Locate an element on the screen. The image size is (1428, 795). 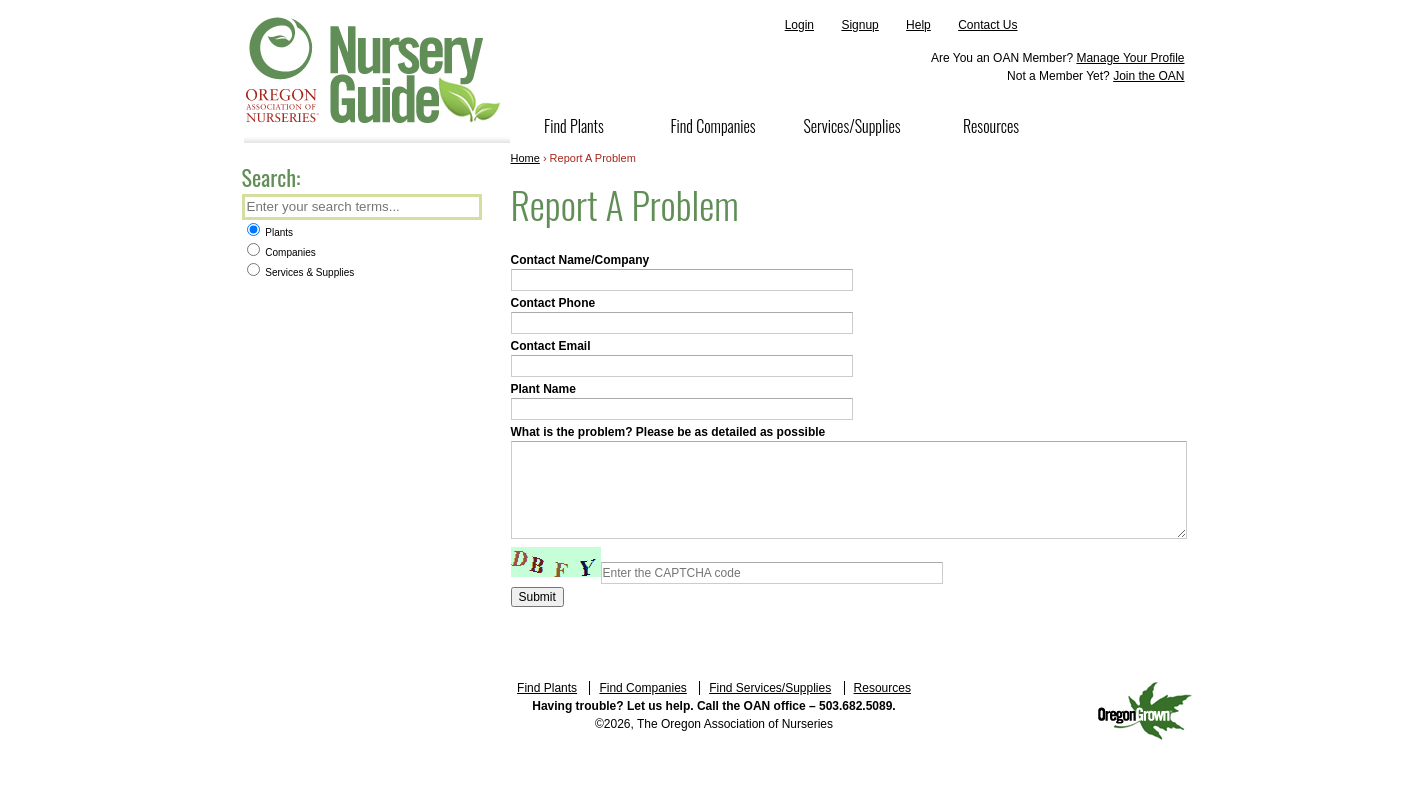
Services/Supplies is located at coordinates (851, 126).